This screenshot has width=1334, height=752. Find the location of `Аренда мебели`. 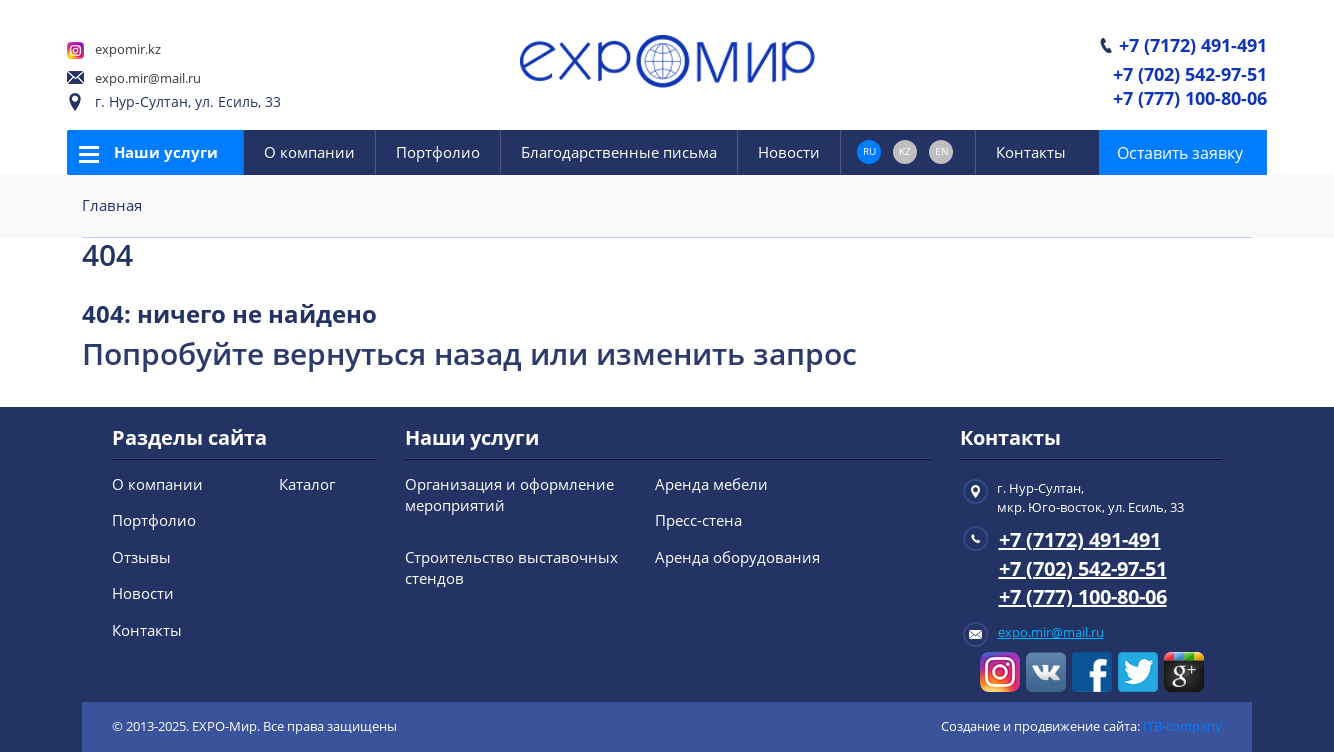

Аренда мебели is located at coordinates (711, 484).